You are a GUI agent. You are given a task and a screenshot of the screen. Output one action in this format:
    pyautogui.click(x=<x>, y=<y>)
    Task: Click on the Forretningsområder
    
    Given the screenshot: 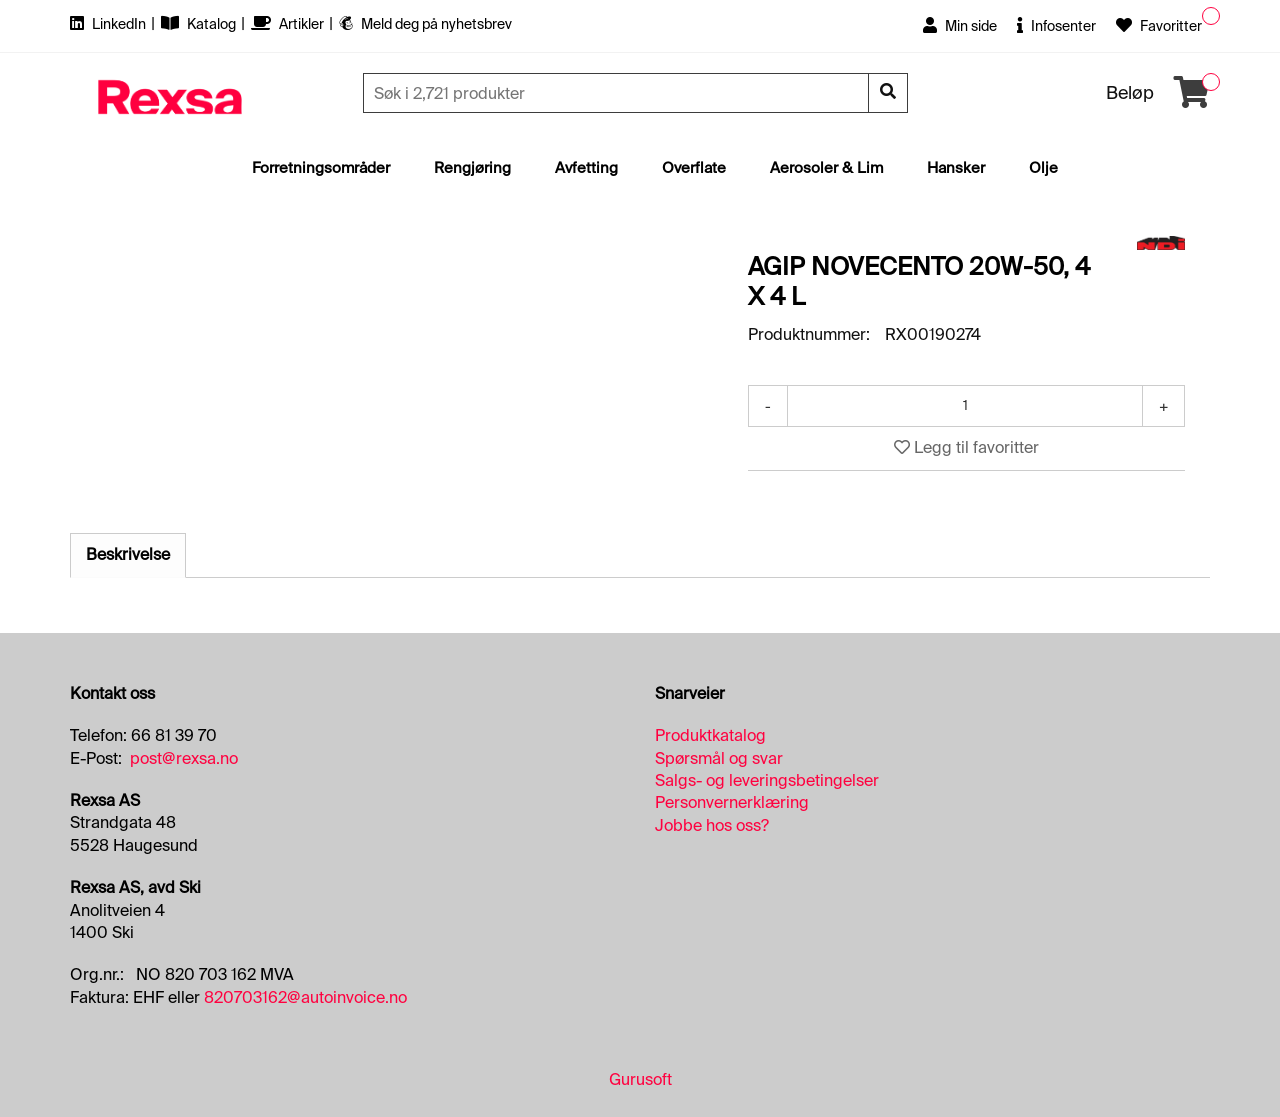 What is the action you would take?
    pyautogui.click(x=321, y=168)
    